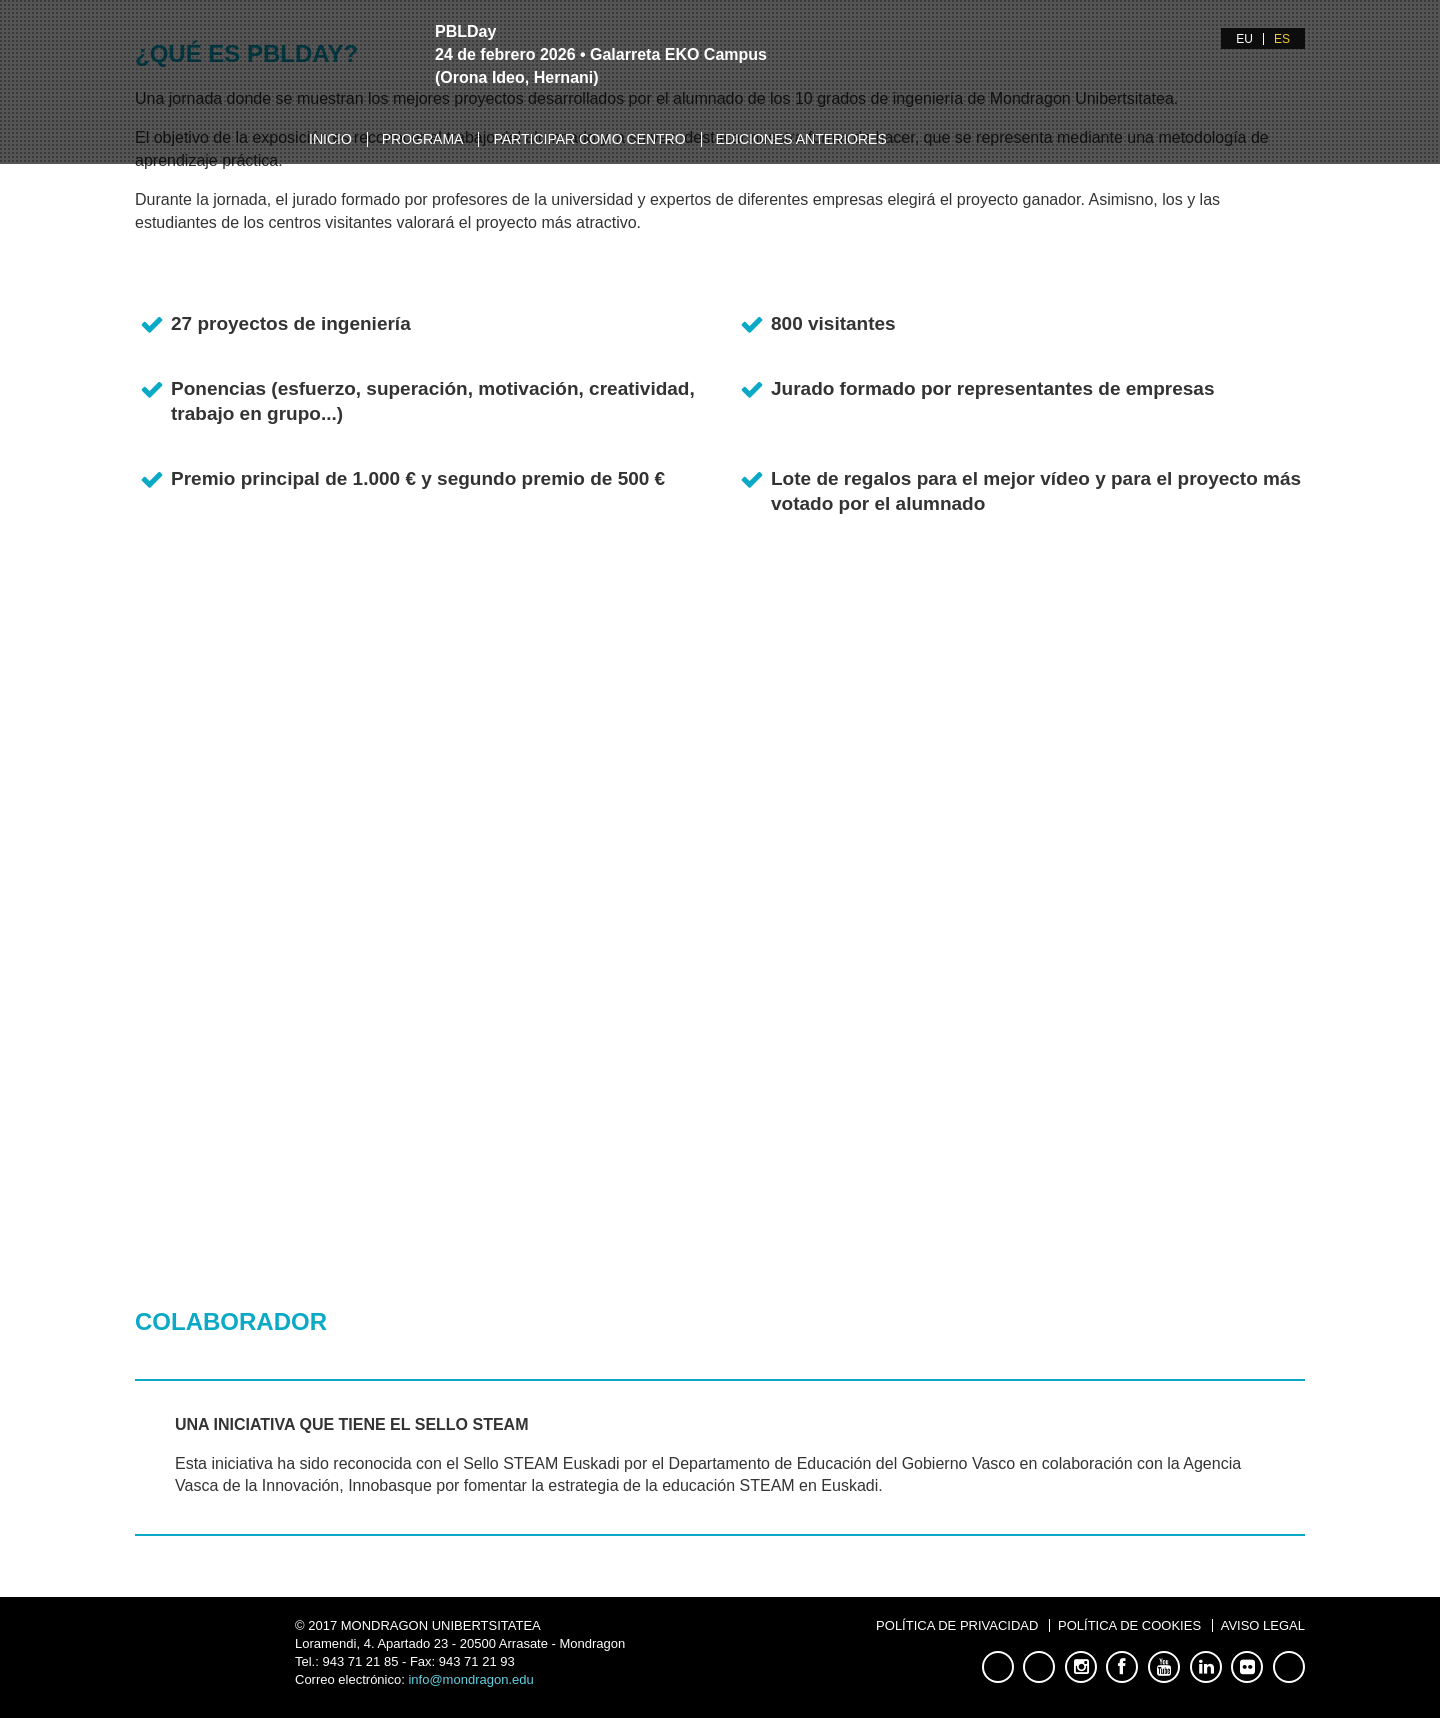  I want to click on Aviso Legal, so click(1263, 1625).